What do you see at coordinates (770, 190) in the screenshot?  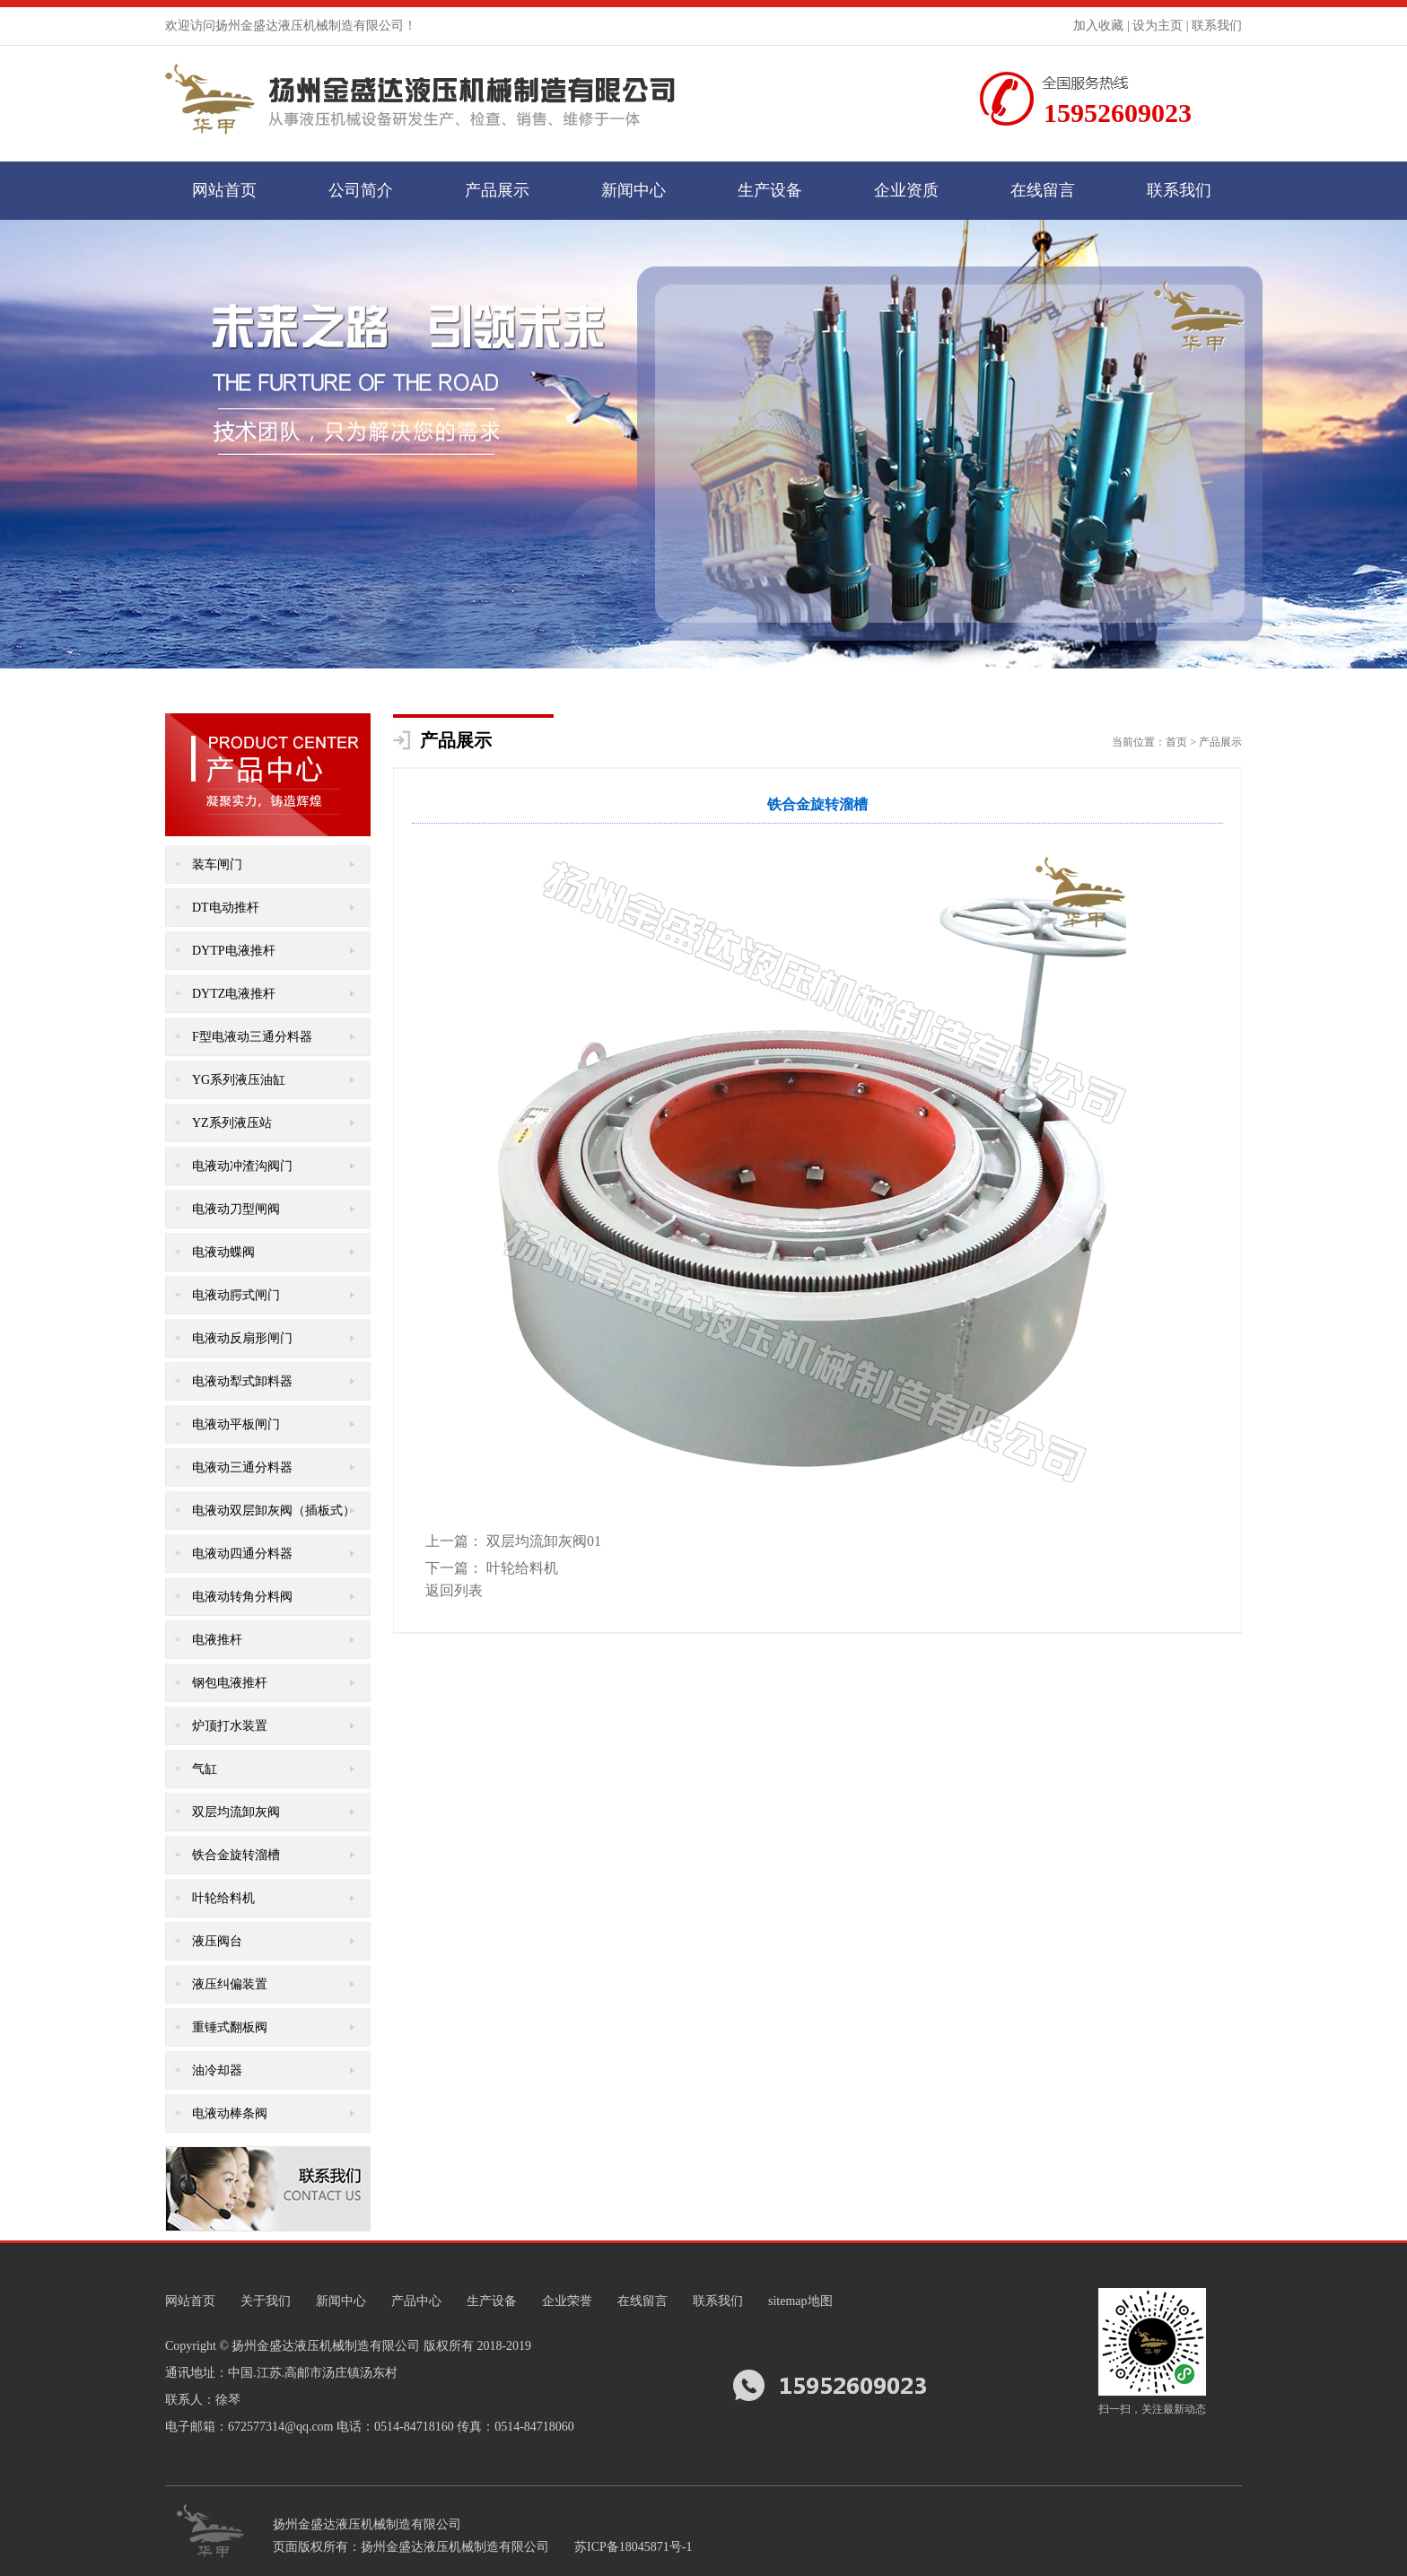 I see `生产设备` at bounding box center [770, 190].